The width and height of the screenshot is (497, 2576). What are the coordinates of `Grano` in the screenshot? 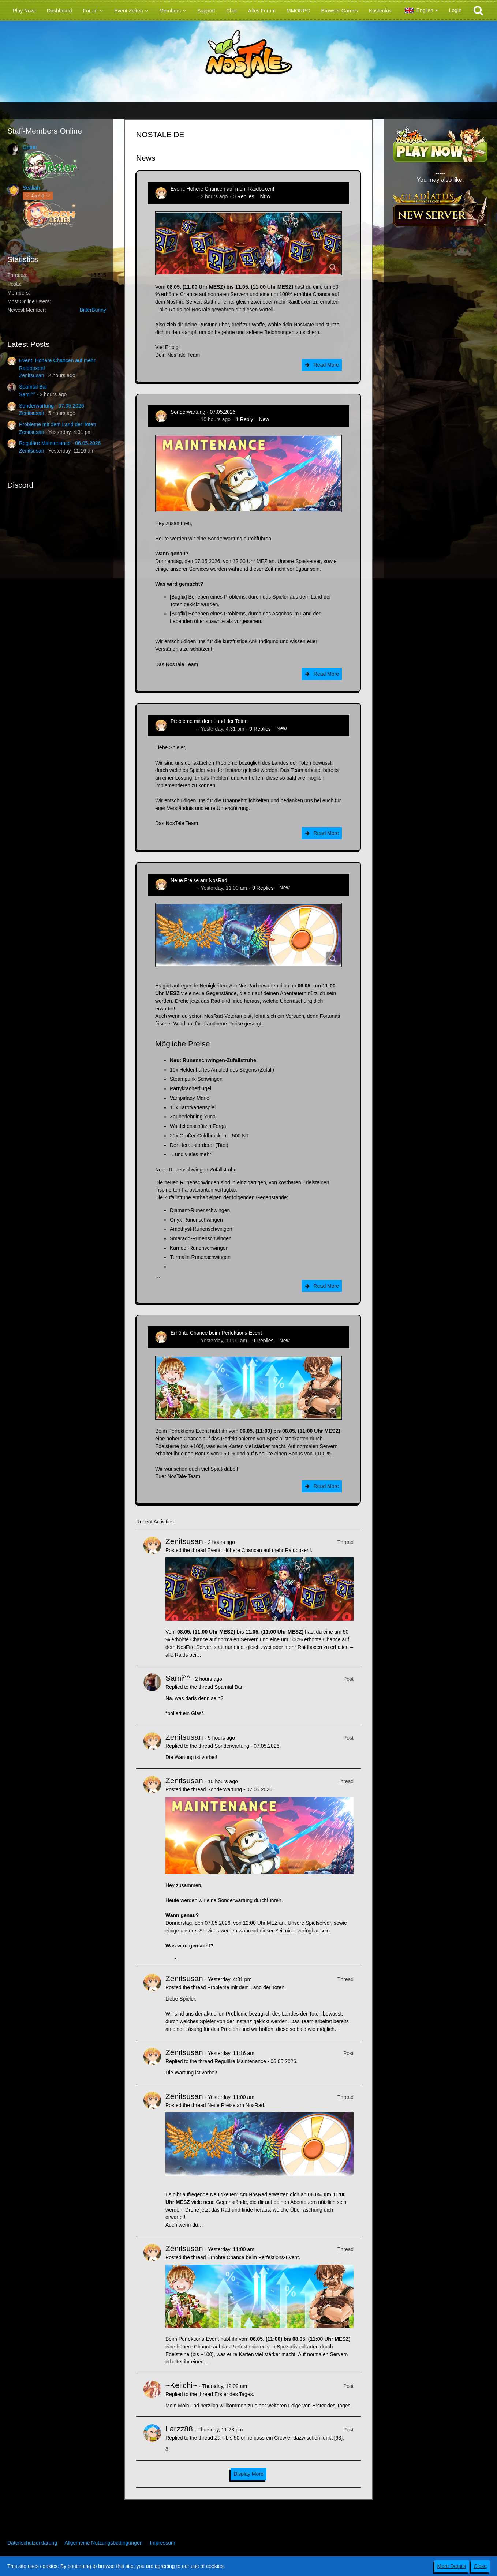 It's located at (30, 147).